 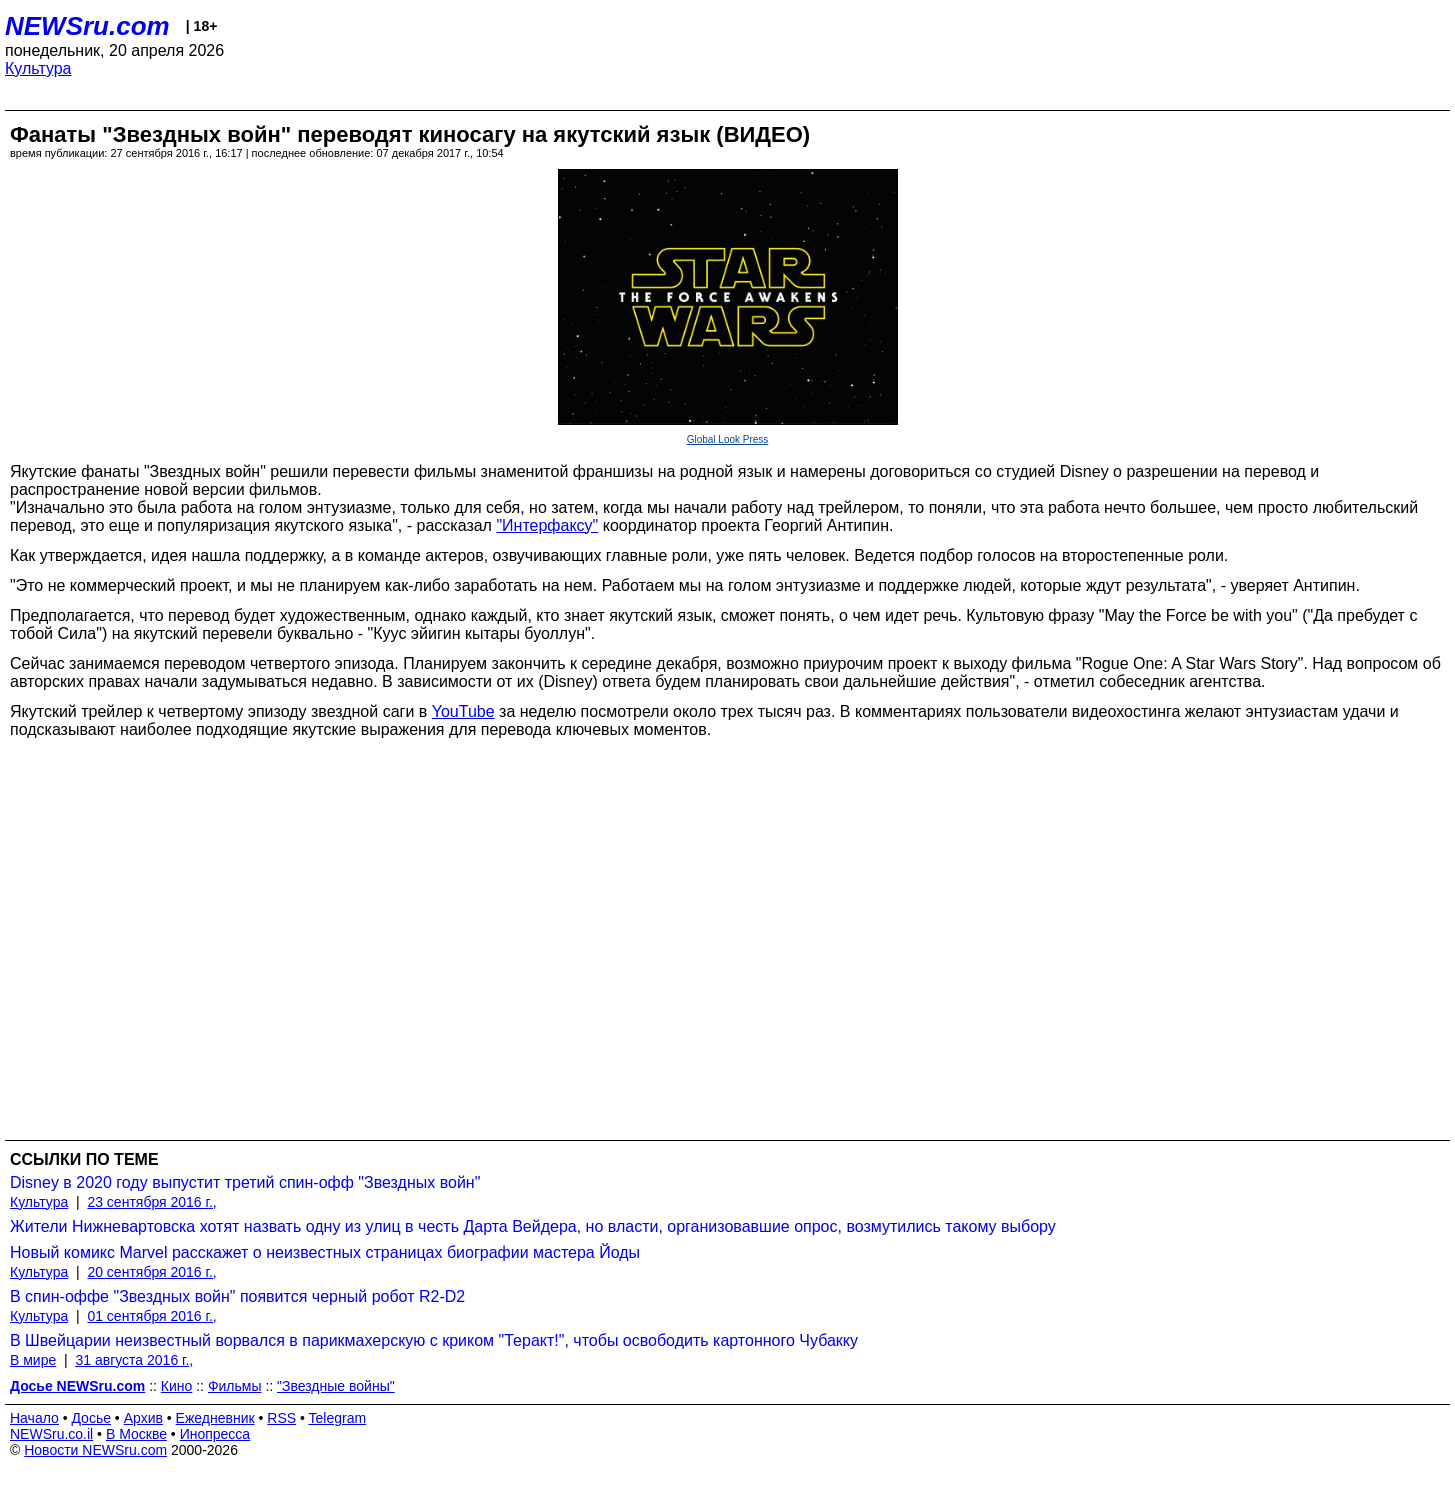 I want to click on Disney в 2020 году выпустит третий спин-офф "Звездных войн", so click(x=245, y=1182).